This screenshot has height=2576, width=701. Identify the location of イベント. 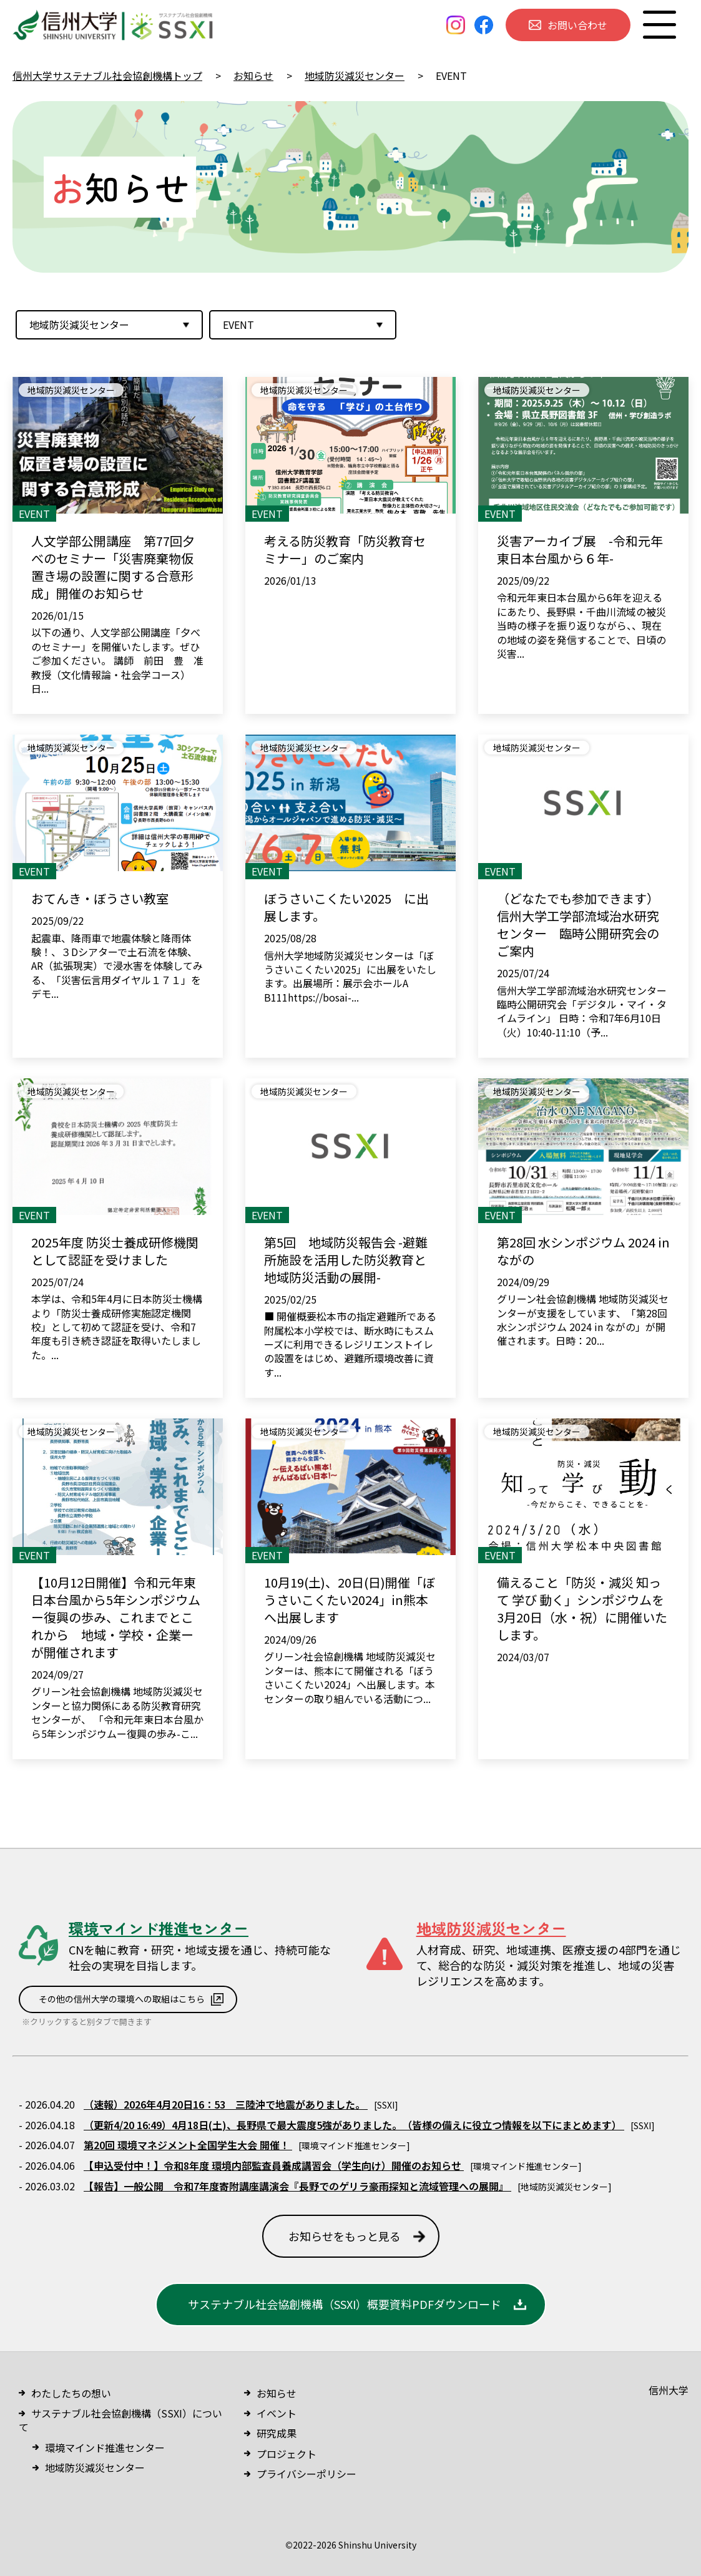
(277, 2413).